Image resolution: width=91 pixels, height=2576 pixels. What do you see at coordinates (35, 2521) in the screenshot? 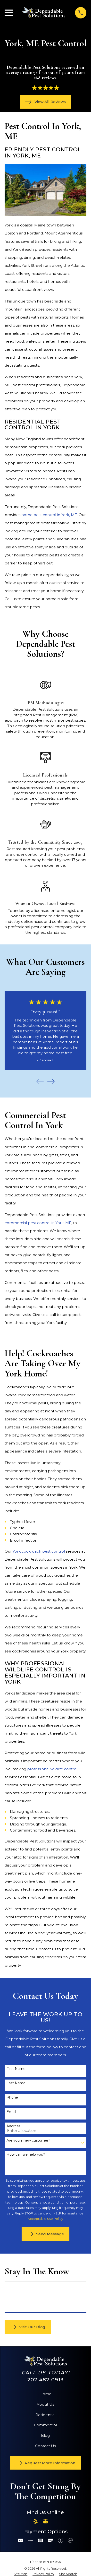
I see `[Yelp]` at bounding box center [35, 2521].